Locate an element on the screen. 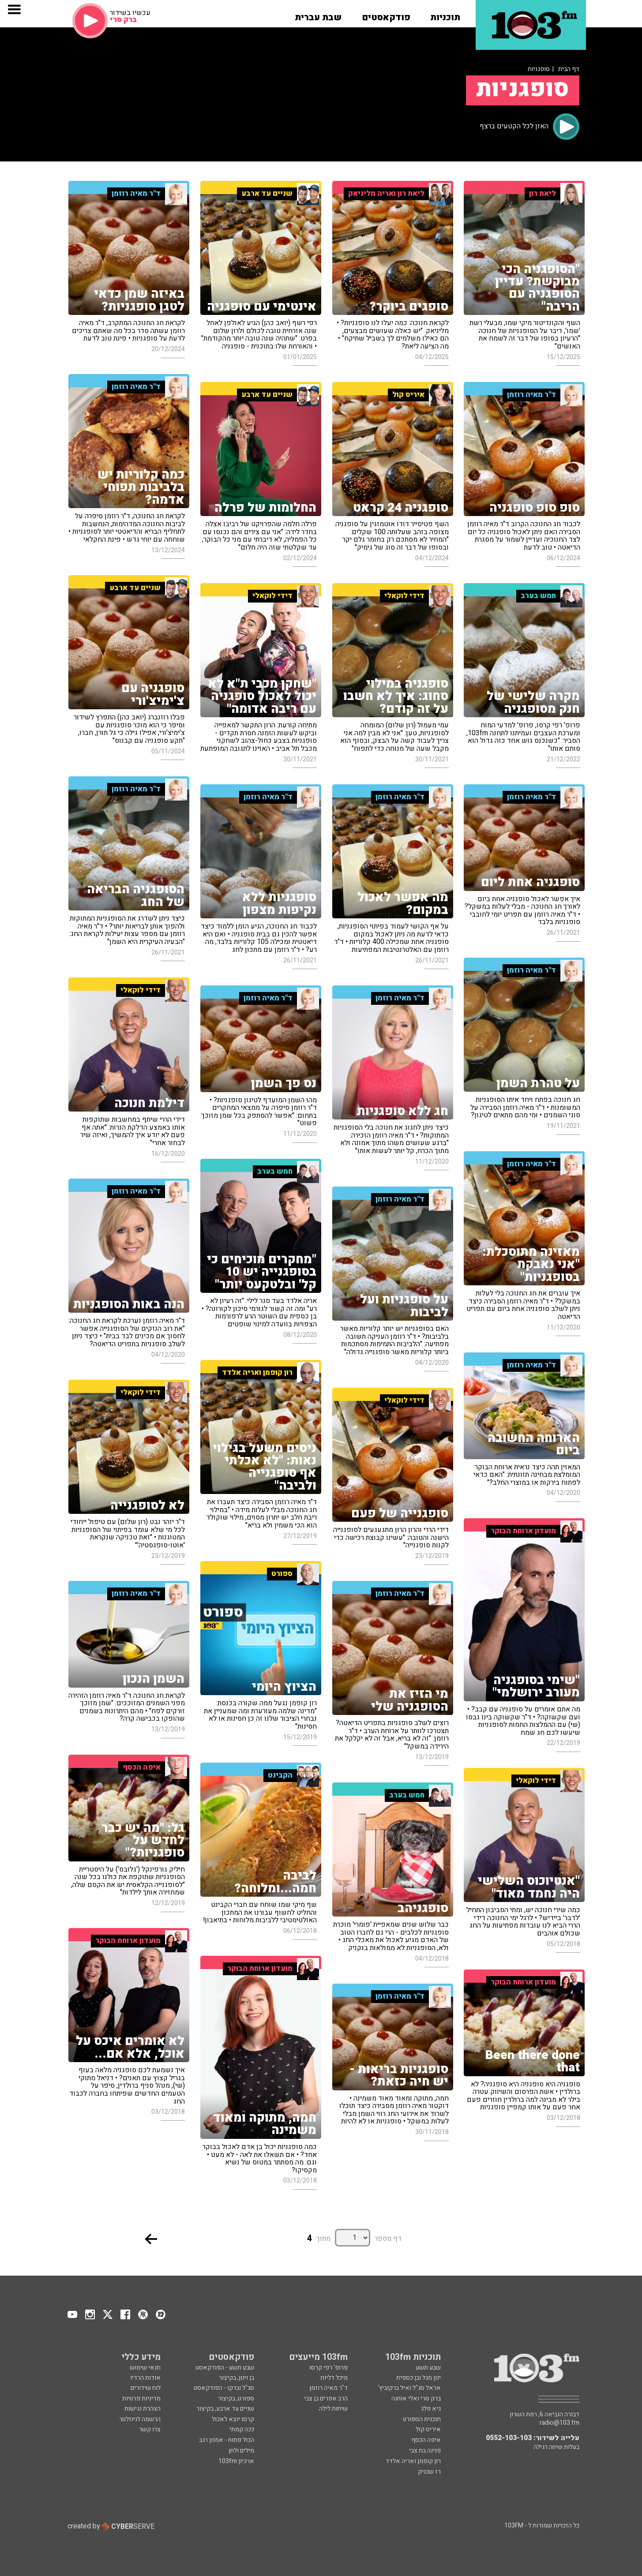 This screenshot has height=2576, width=642. מיכל דליות is located at coordinates (334, 2377).